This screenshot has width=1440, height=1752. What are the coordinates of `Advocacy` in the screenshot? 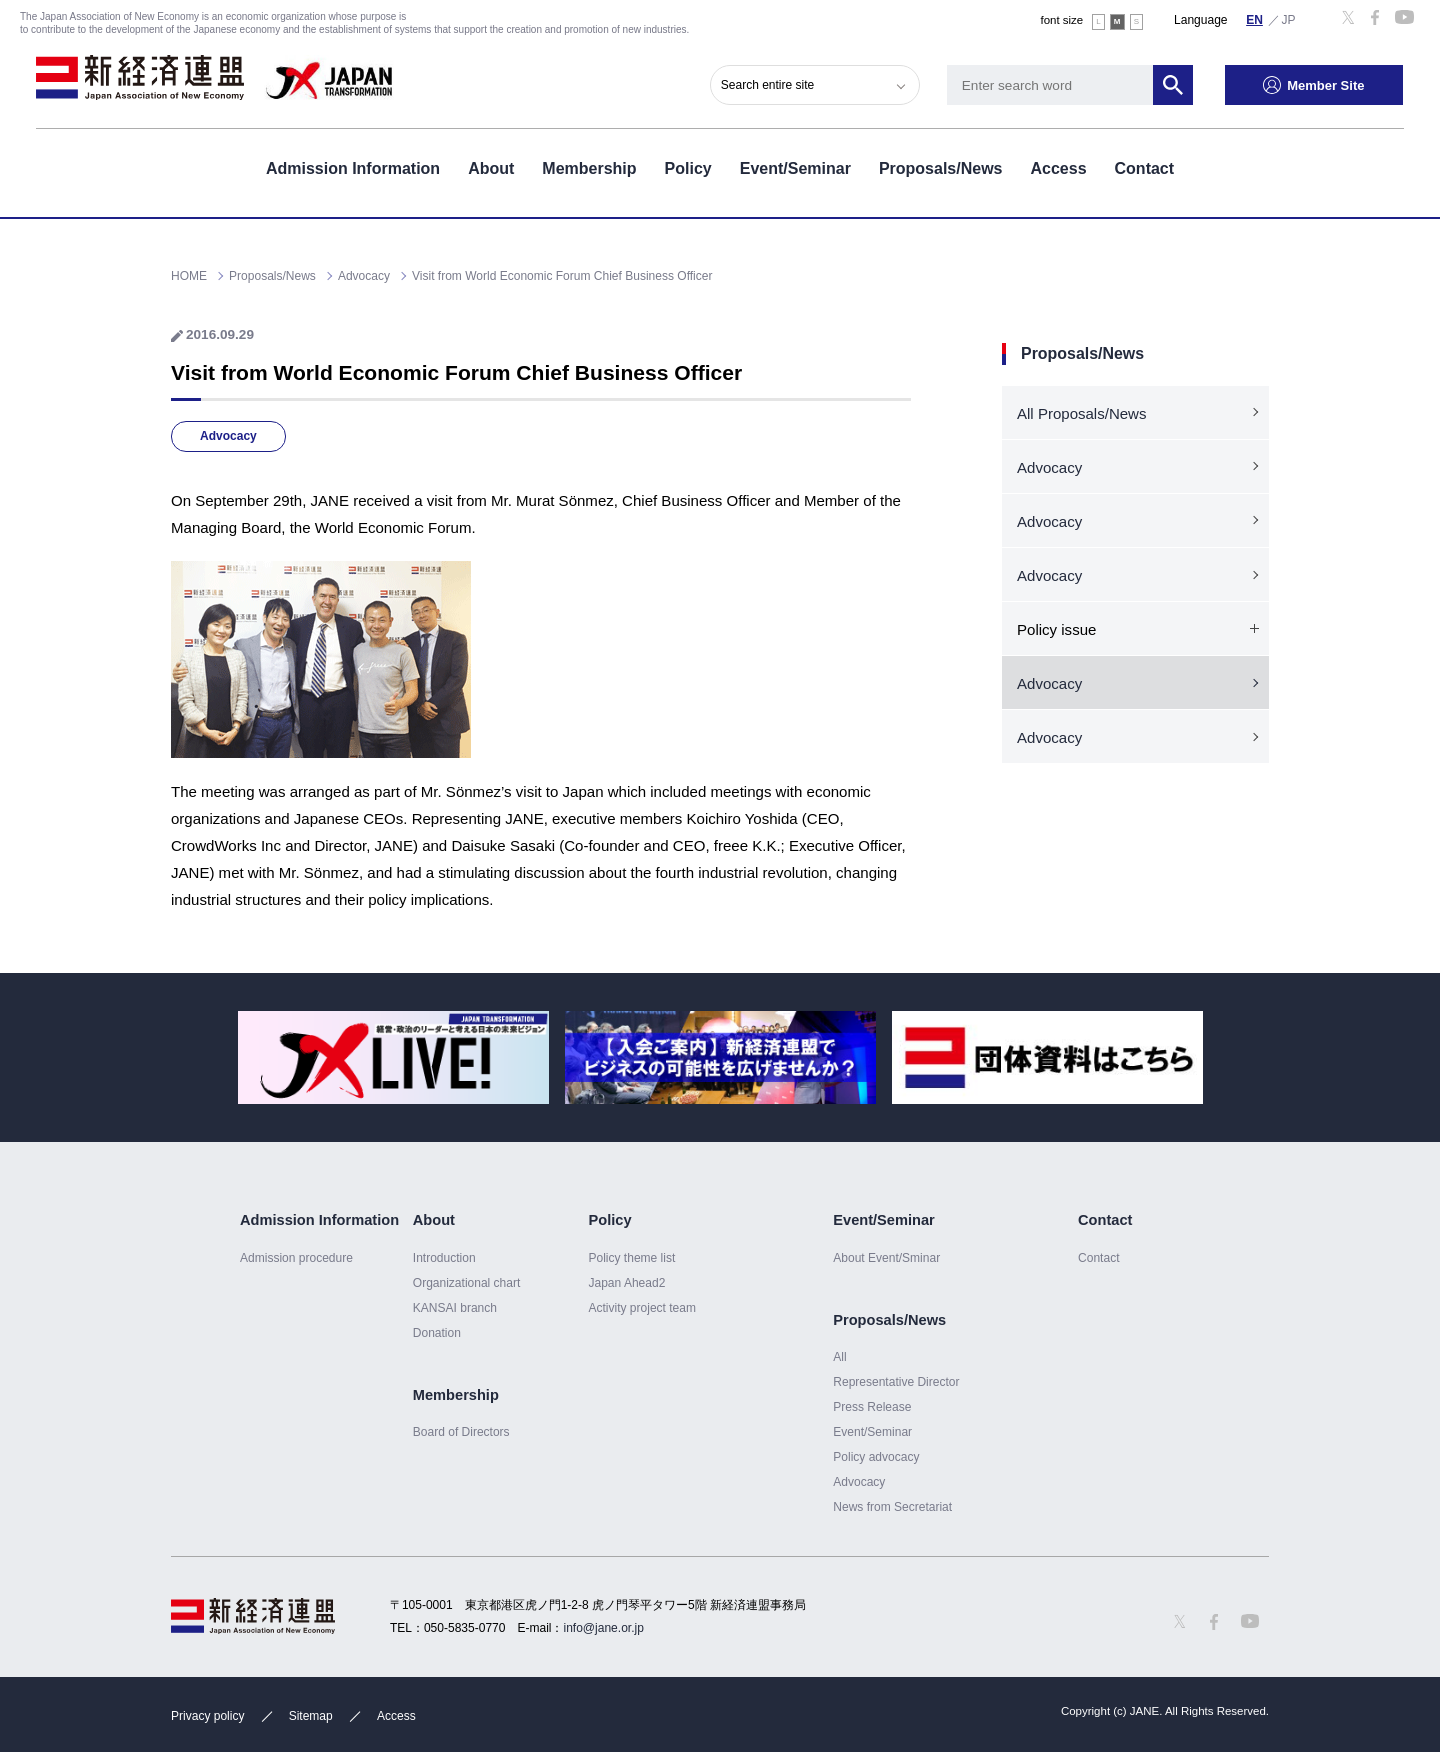 It's located at (228, 436).